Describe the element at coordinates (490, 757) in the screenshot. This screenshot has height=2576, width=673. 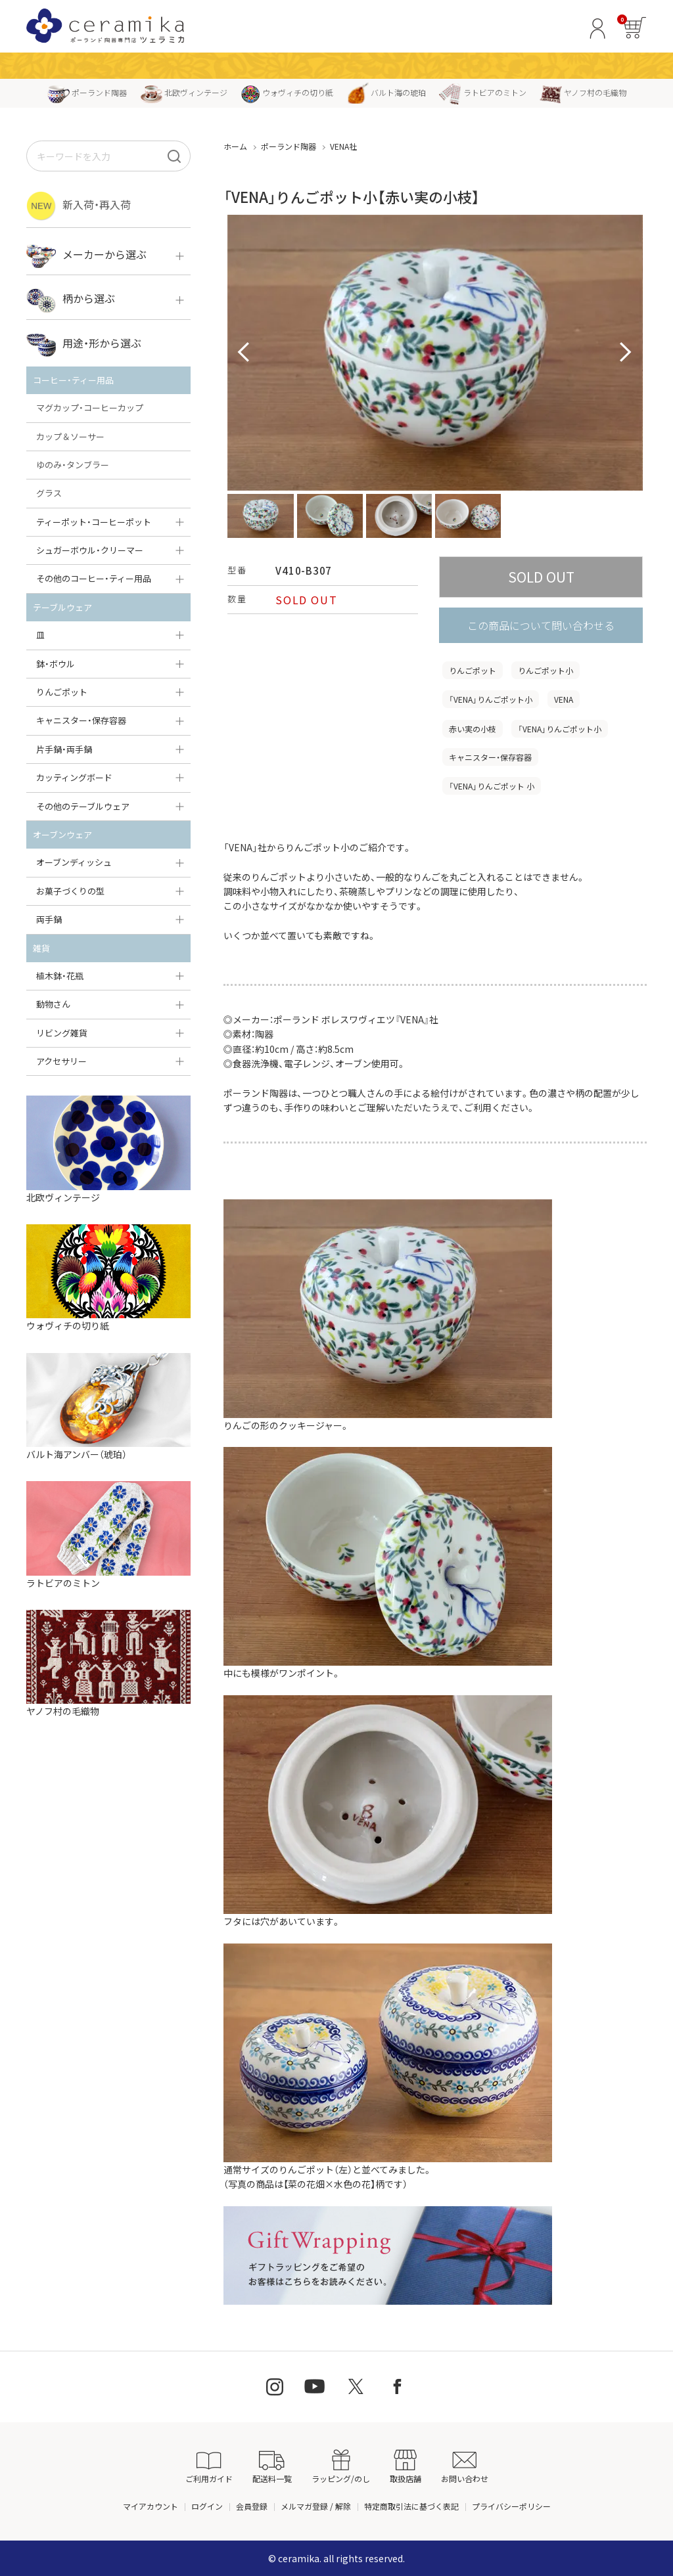
I see `キャニスター・保存容器` at that location.